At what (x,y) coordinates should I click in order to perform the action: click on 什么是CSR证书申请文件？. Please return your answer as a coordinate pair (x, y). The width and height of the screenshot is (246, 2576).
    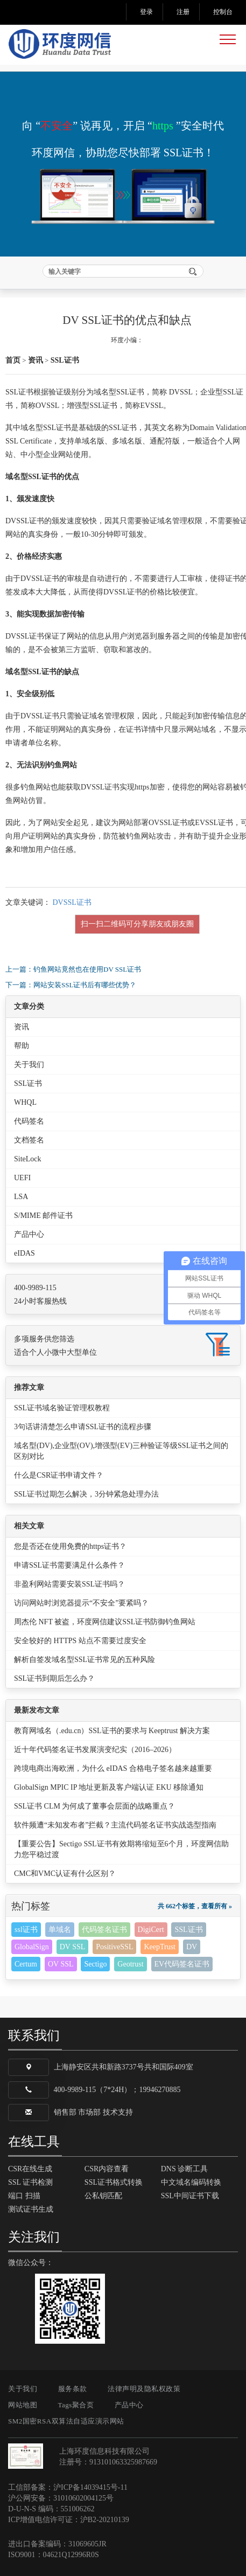
    Looking at the image, I should click on (58, 1475).